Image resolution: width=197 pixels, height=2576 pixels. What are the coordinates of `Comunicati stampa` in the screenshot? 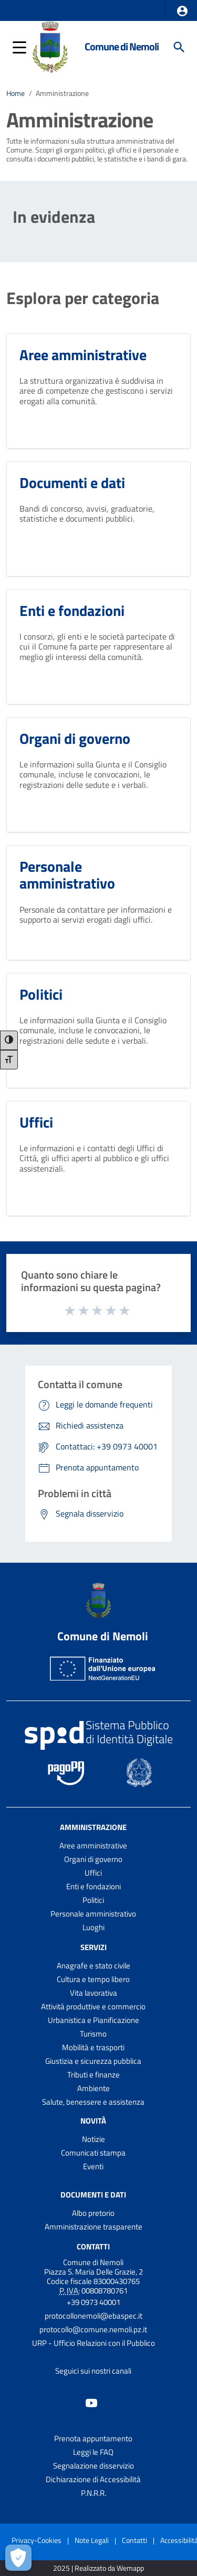 It's located at (93, 2153).